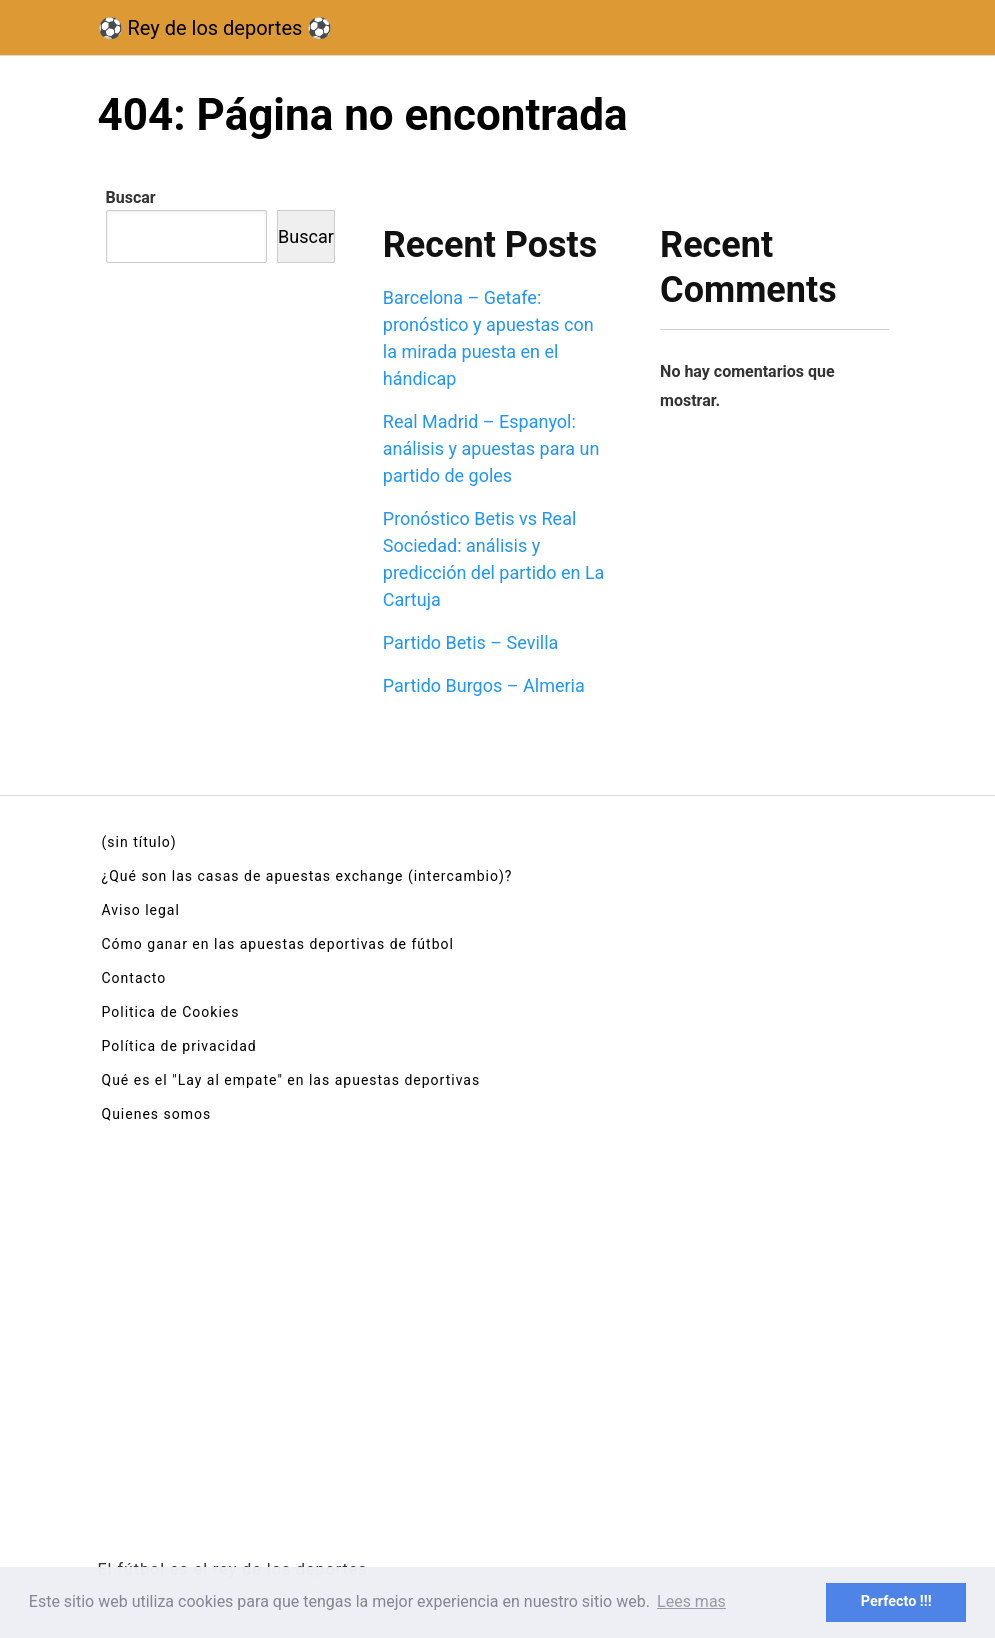 The image size is (995, 1638). Describe the element at coordinates (896, 1601) in the screenshot. I see `Perfecto !!! [button]` at that location.